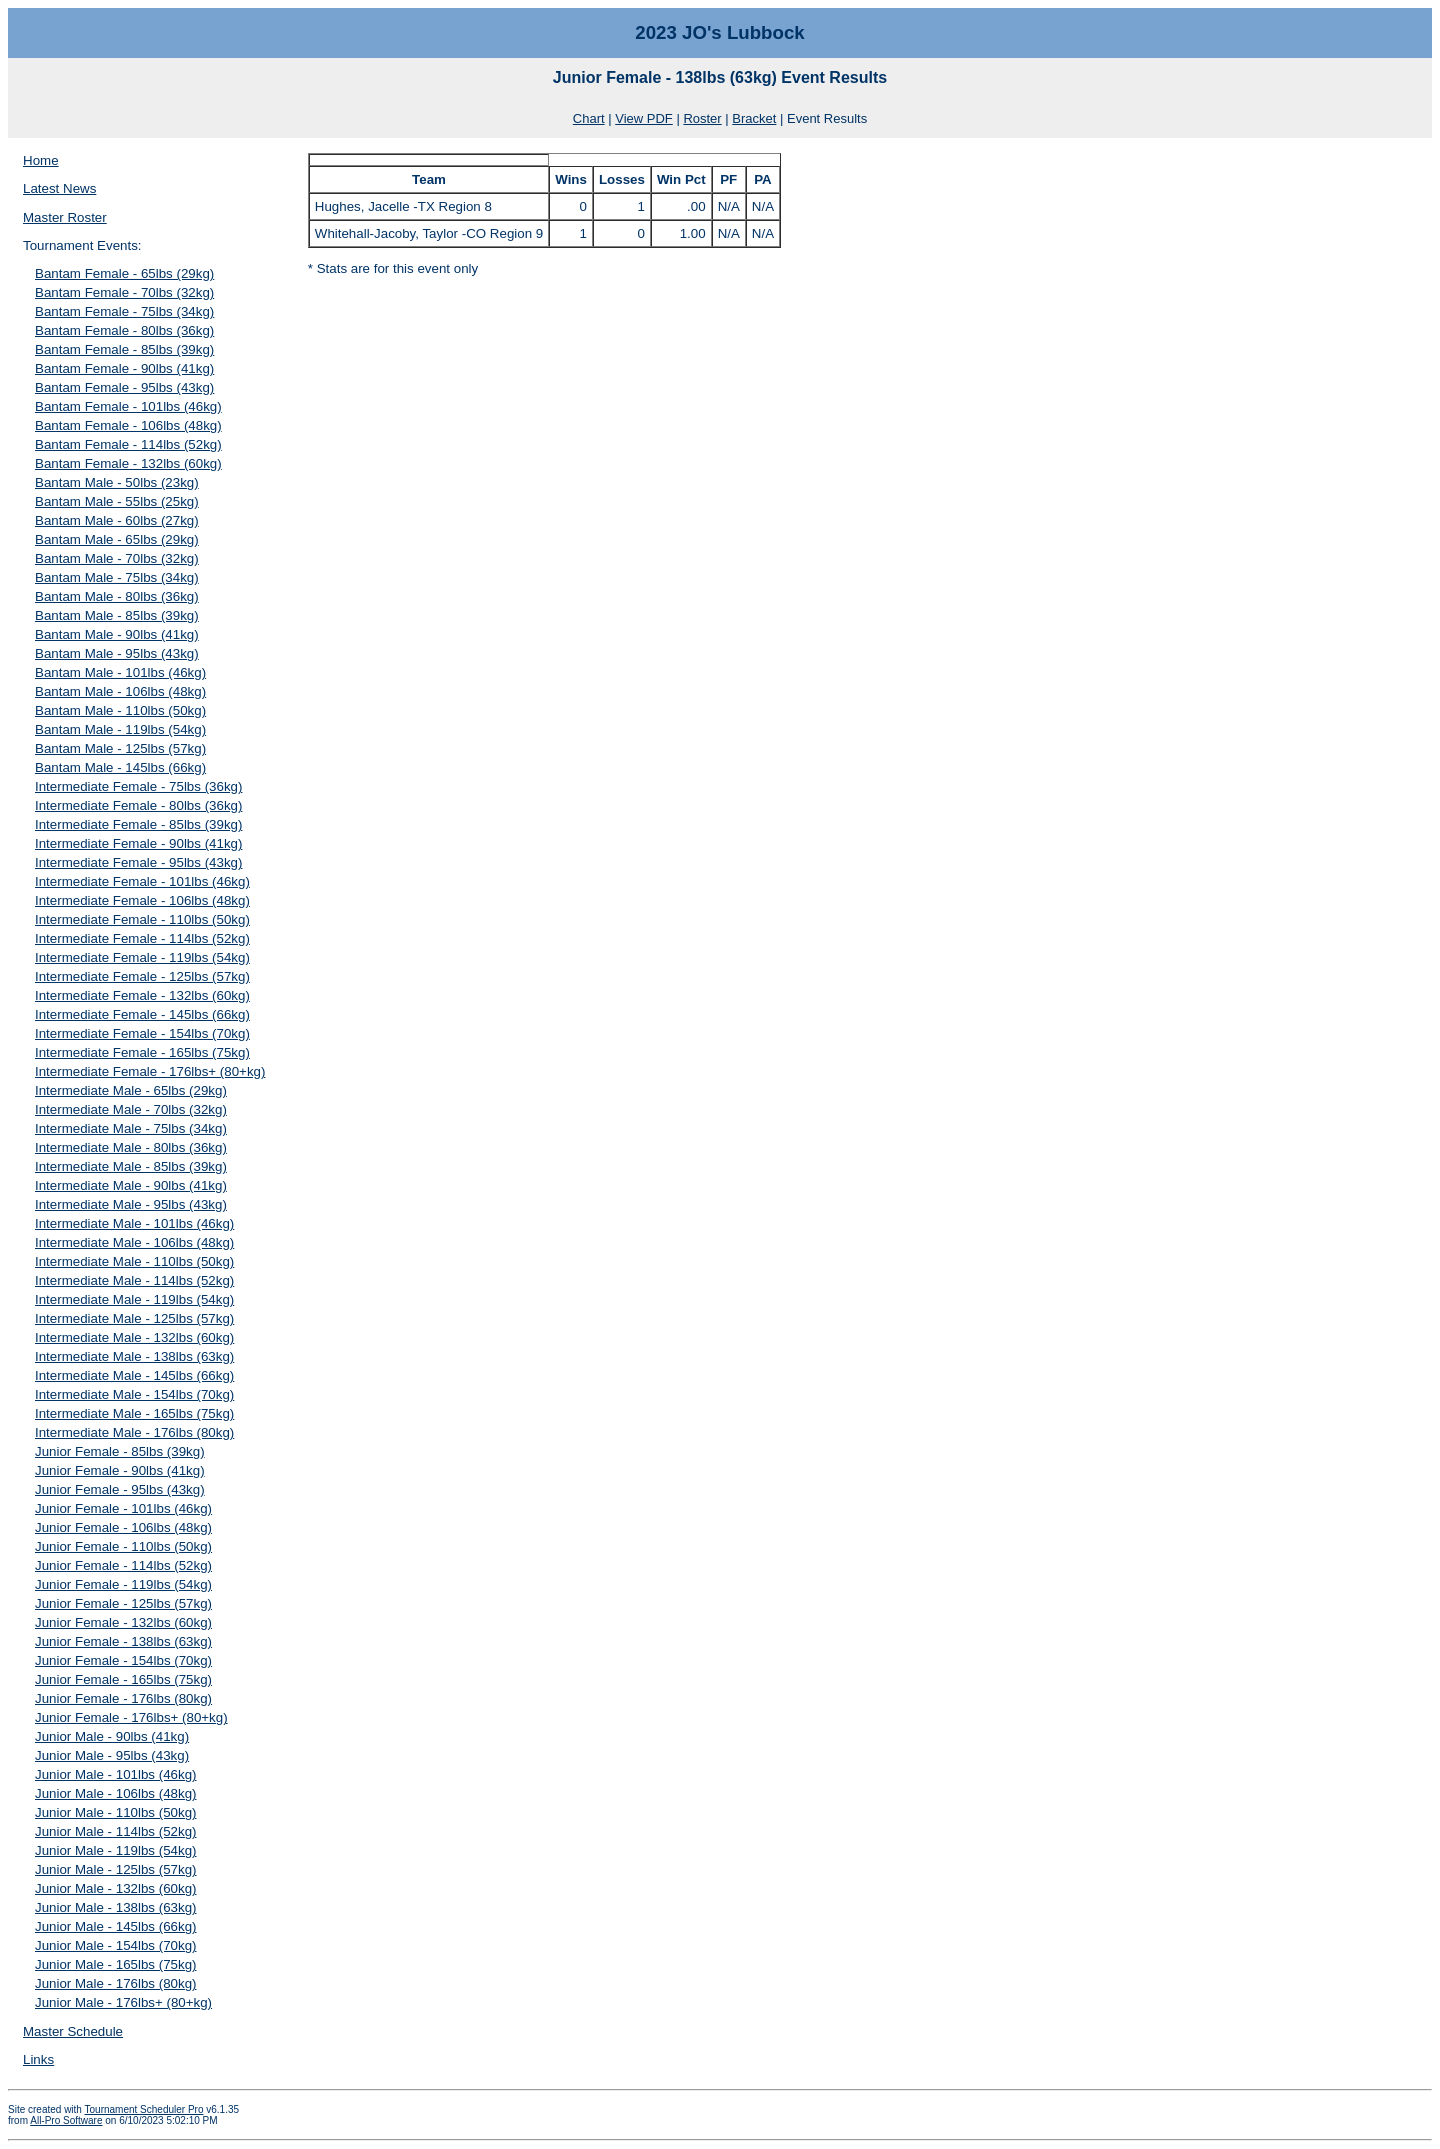  What do you see at coordinates (117, 596) in the screenshot?
I see `Bantam Male - 80lbs (36kg)` at bounding box center [117, 596].